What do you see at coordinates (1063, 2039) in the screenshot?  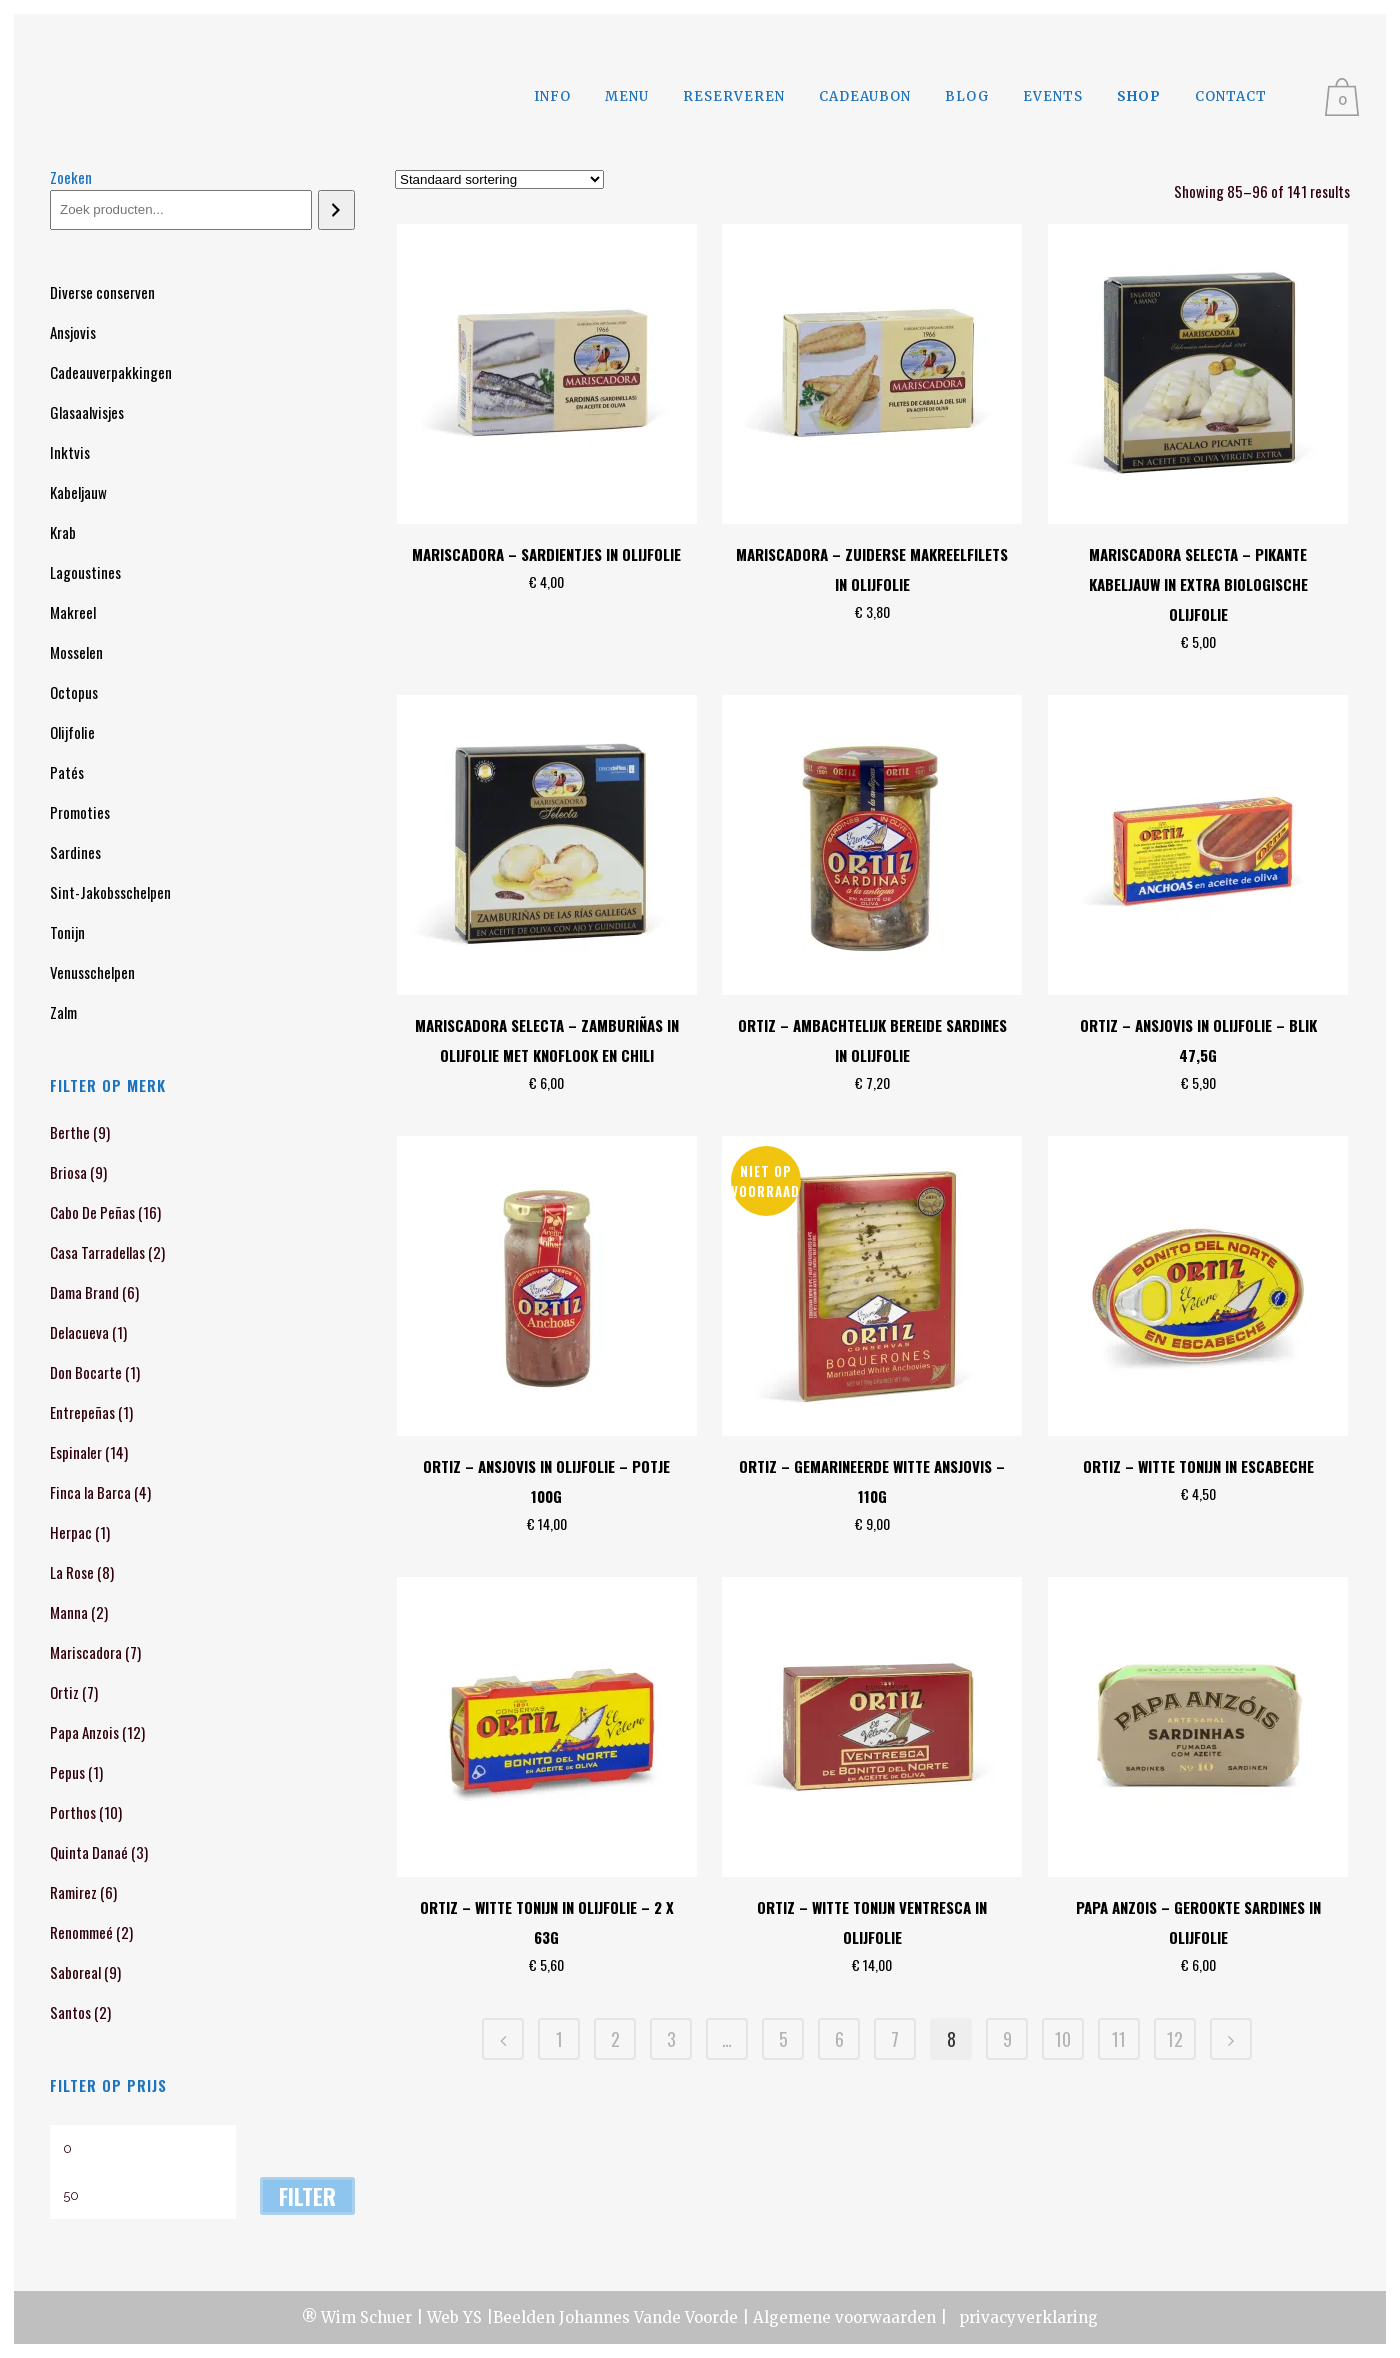 I see `10 [Pagina 10]` at bounding box center [1063, 2039].